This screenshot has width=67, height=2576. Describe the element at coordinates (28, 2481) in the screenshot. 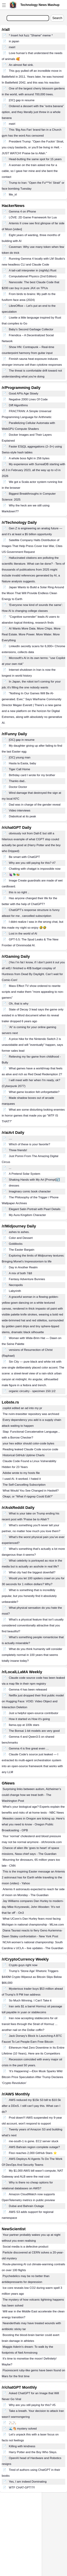

I see `Yes, I am indeed Dominating` at that location.